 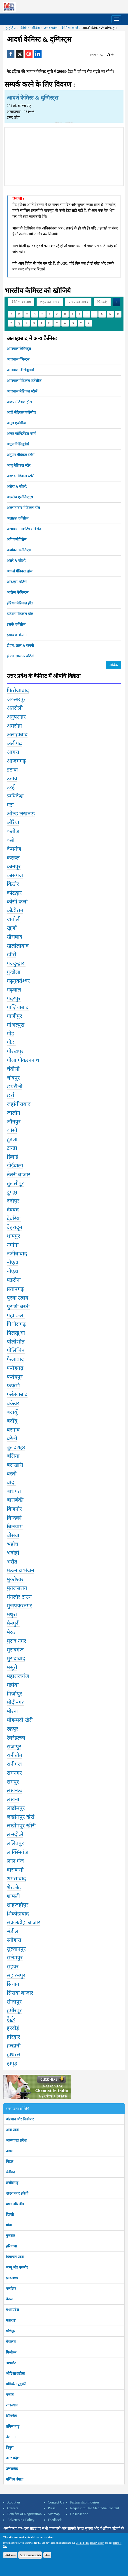 I want to click on लाल गंज, so click(x=15, y=1861).